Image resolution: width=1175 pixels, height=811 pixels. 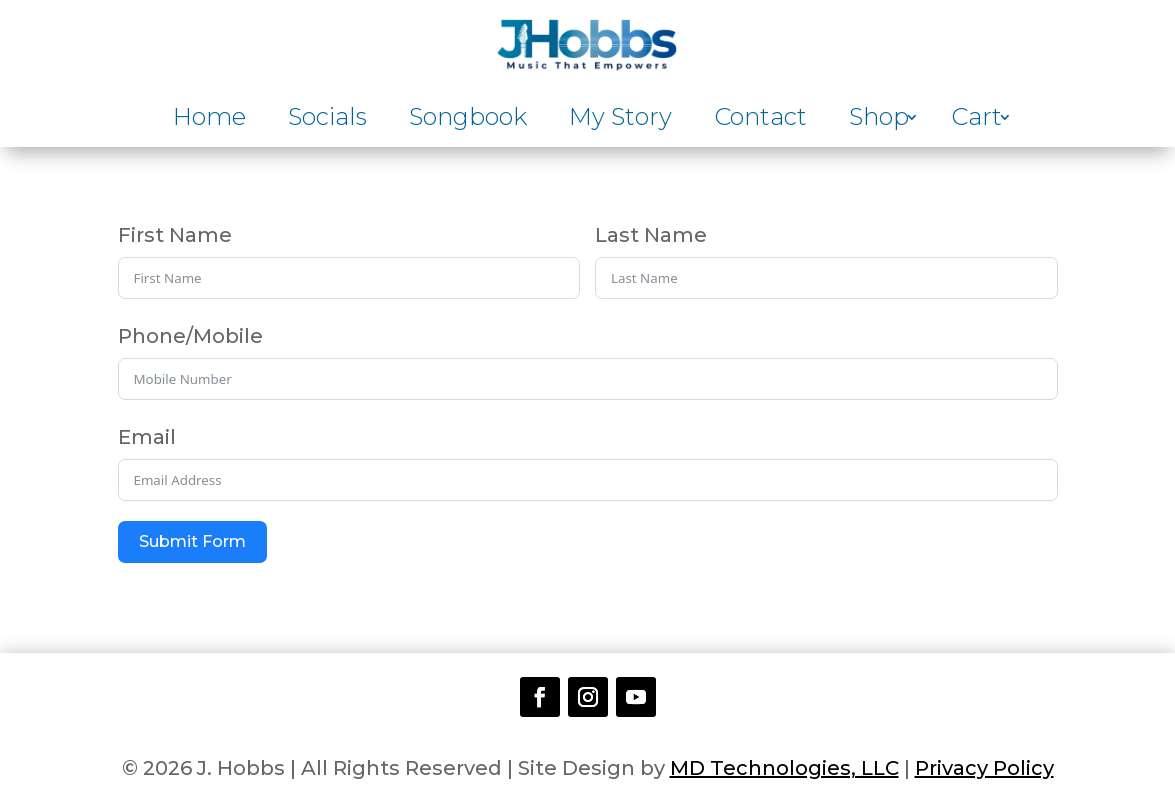 What do you see at coordinates (760, 120) in the screenshot?
I see `Contact` at bounding box center [760, 120].